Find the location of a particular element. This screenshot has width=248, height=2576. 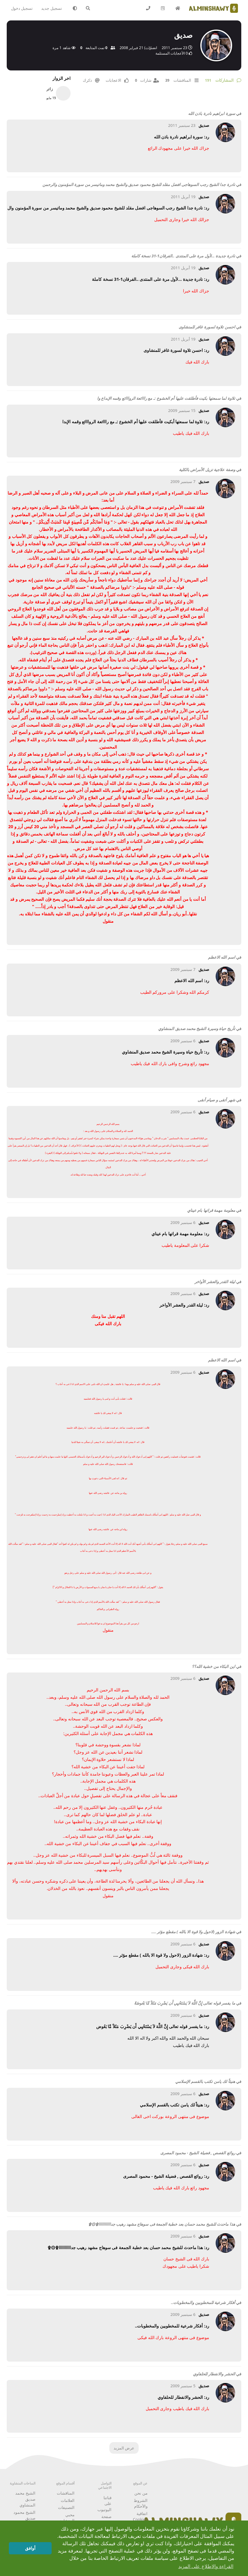

هنيئاً لك يامن تكتب بالقسم الإسلامي is located at coordinates (205, 2081).